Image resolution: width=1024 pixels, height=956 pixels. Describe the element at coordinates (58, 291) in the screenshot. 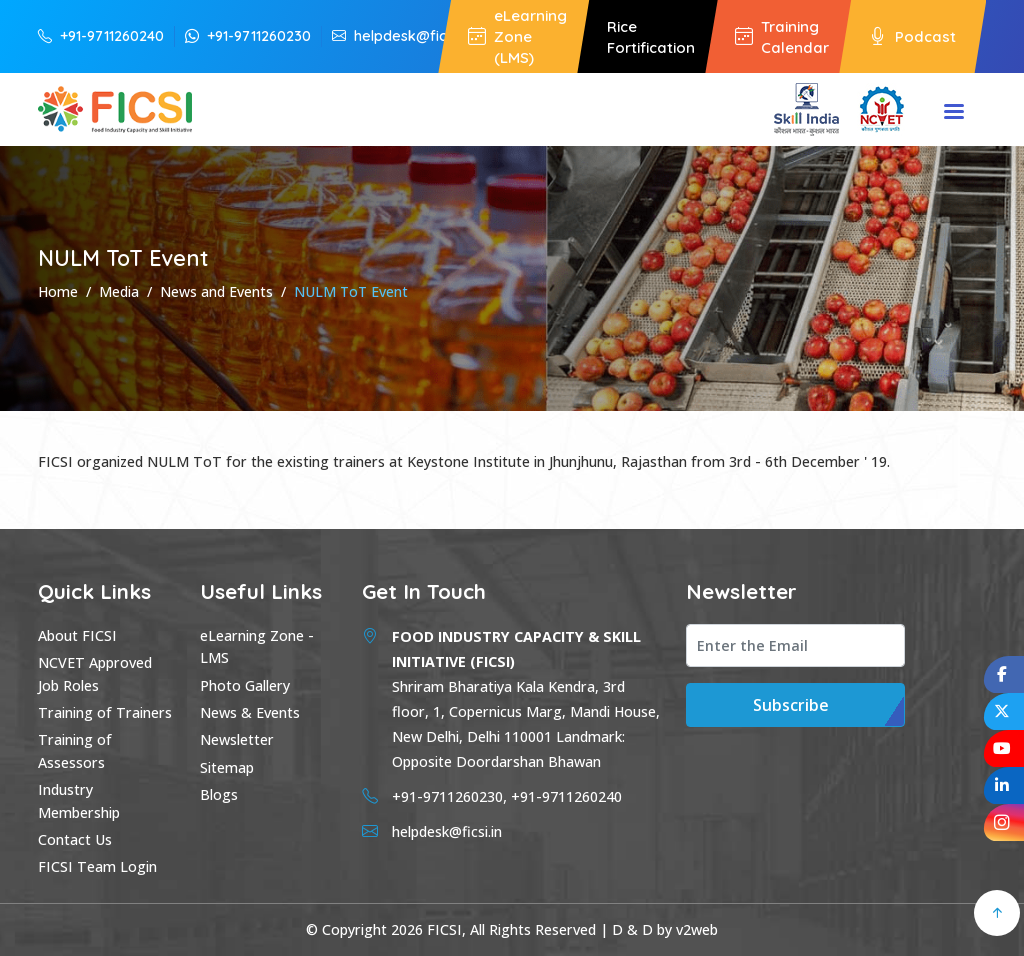

I see `Home` at that location.